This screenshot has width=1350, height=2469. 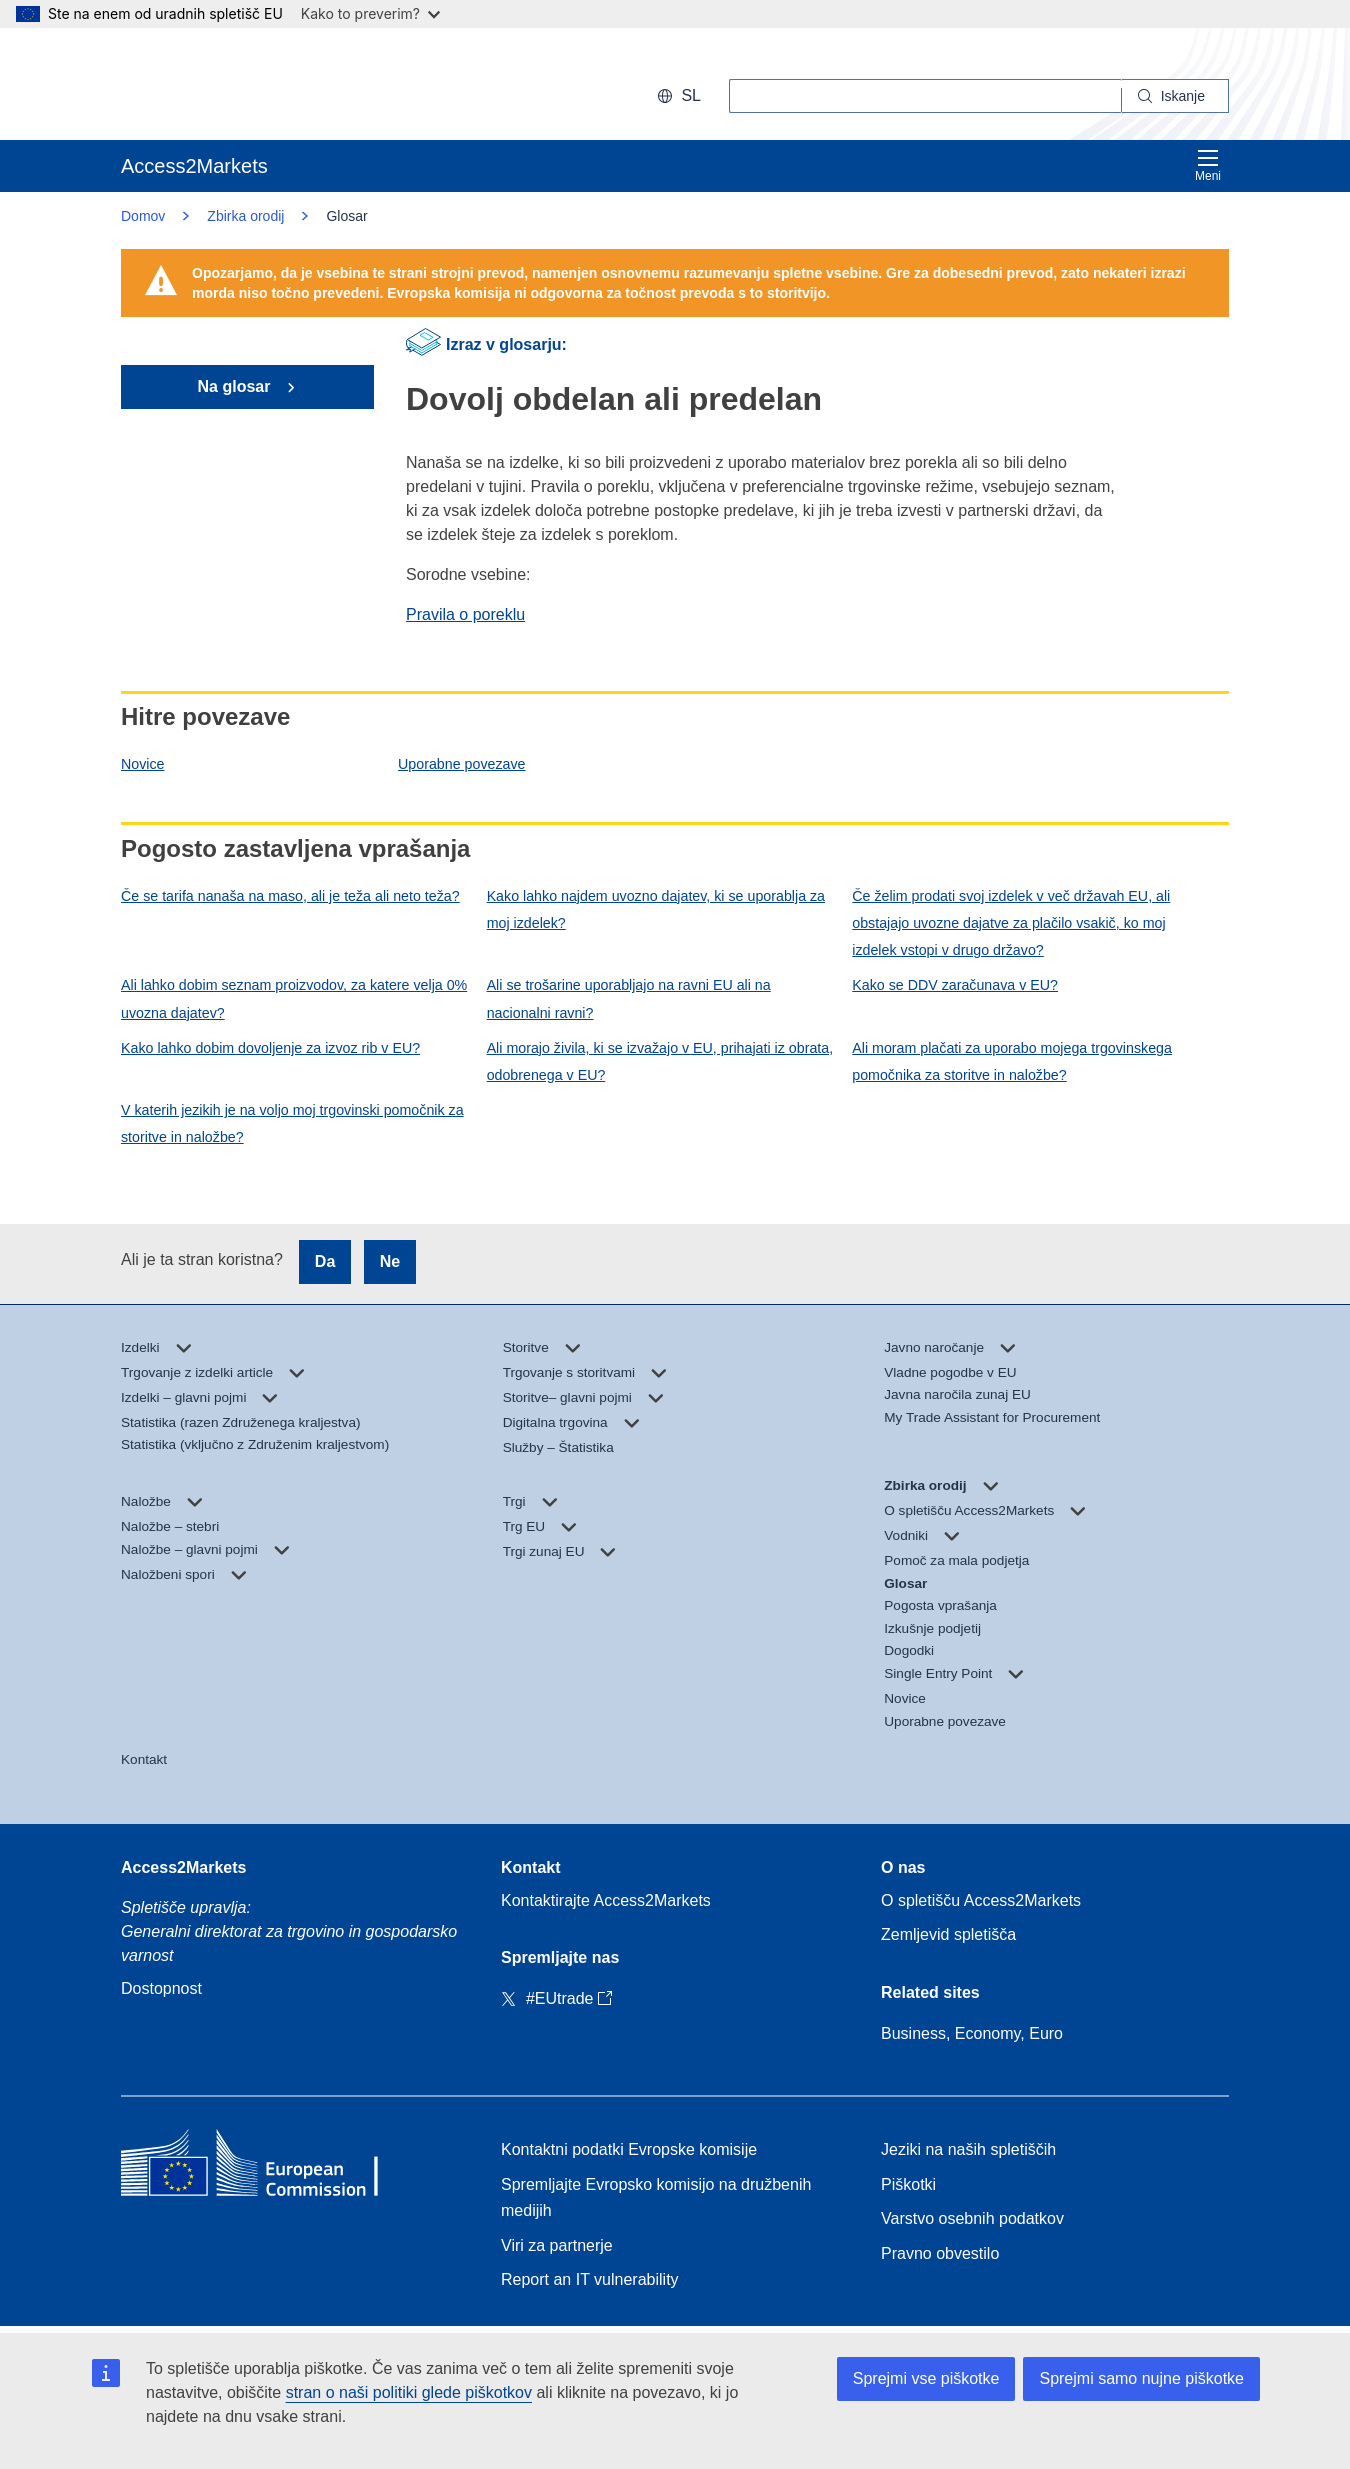 What do you see at coordinates (409, 2392) in the screenshot?
I see `stran o naši politiki glede piškotkov` at bounding box center [409, 2392].